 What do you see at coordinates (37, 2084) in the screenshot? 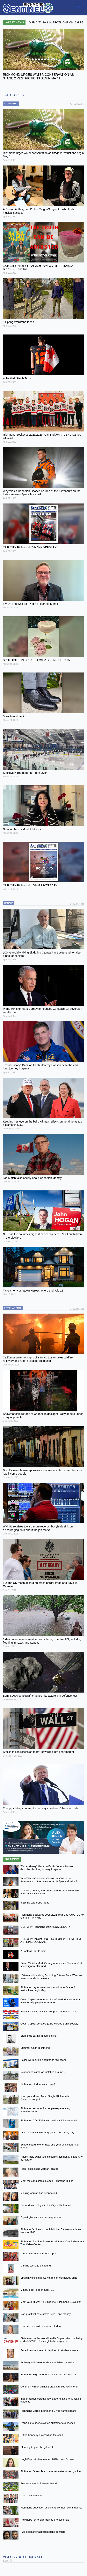
I see `Richmond students need you!` at bounding box center [37, 2084].